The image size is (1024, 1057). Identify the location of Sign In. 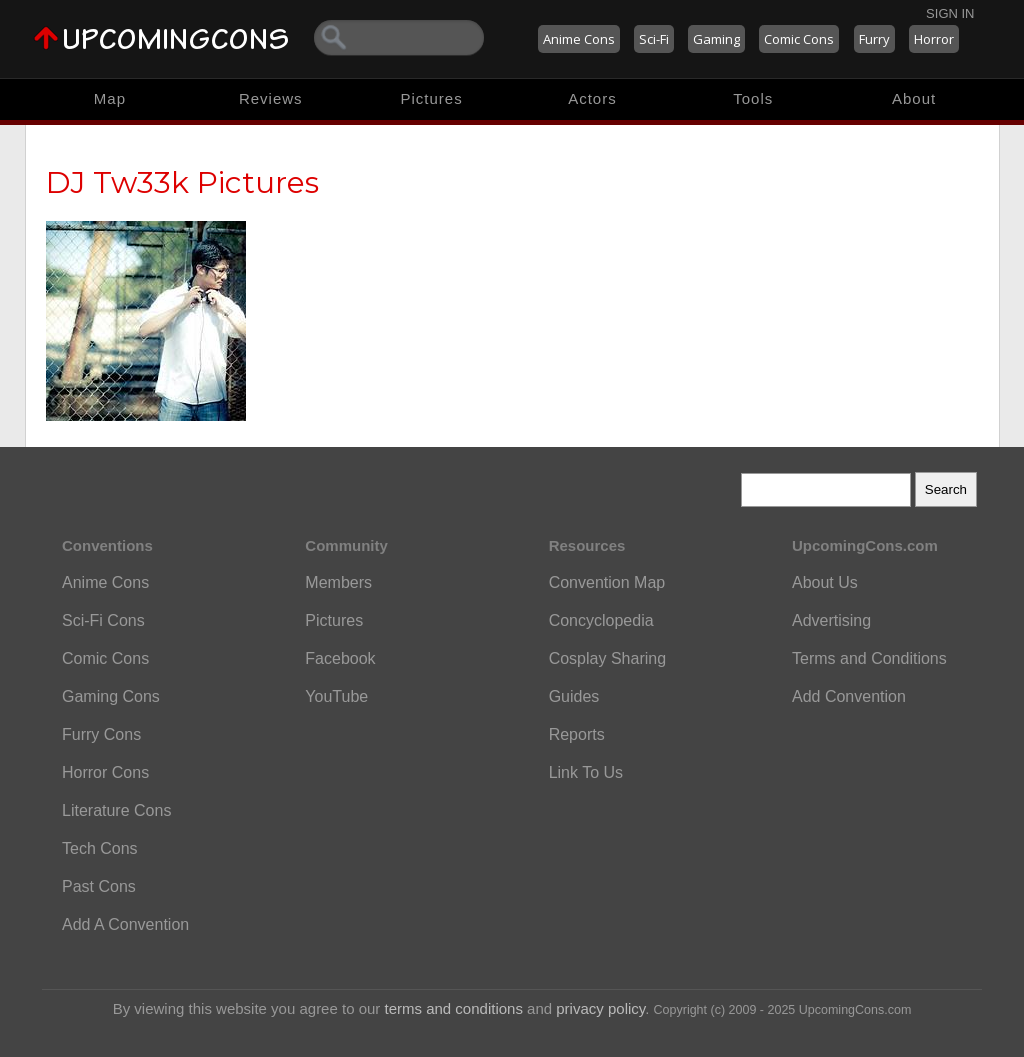
(950, 13).